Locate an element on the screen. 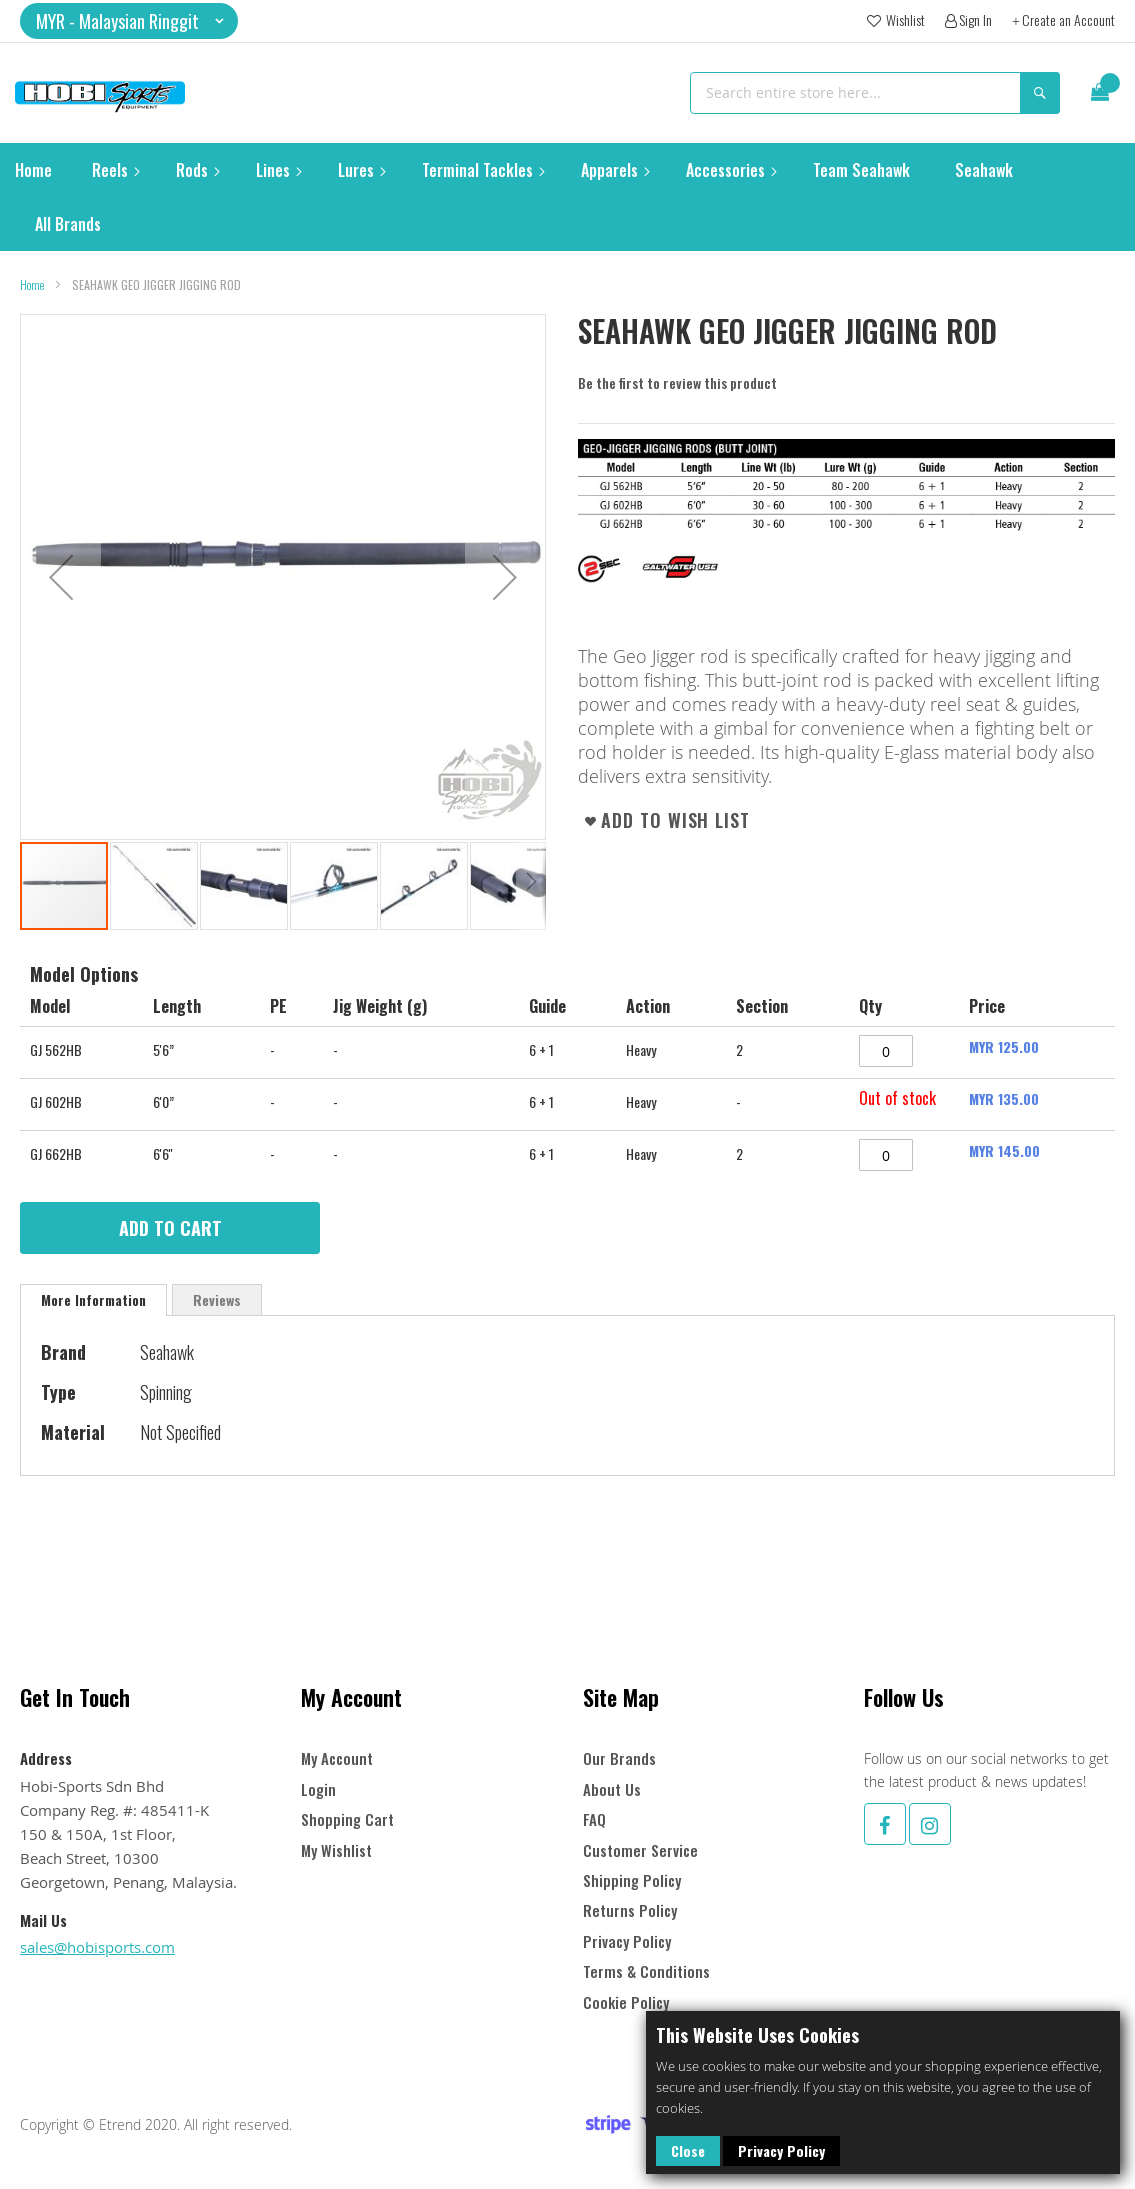 The height and width of the screenshot is (2189, 1135). [tab] is located at coordinates (93, 1300).